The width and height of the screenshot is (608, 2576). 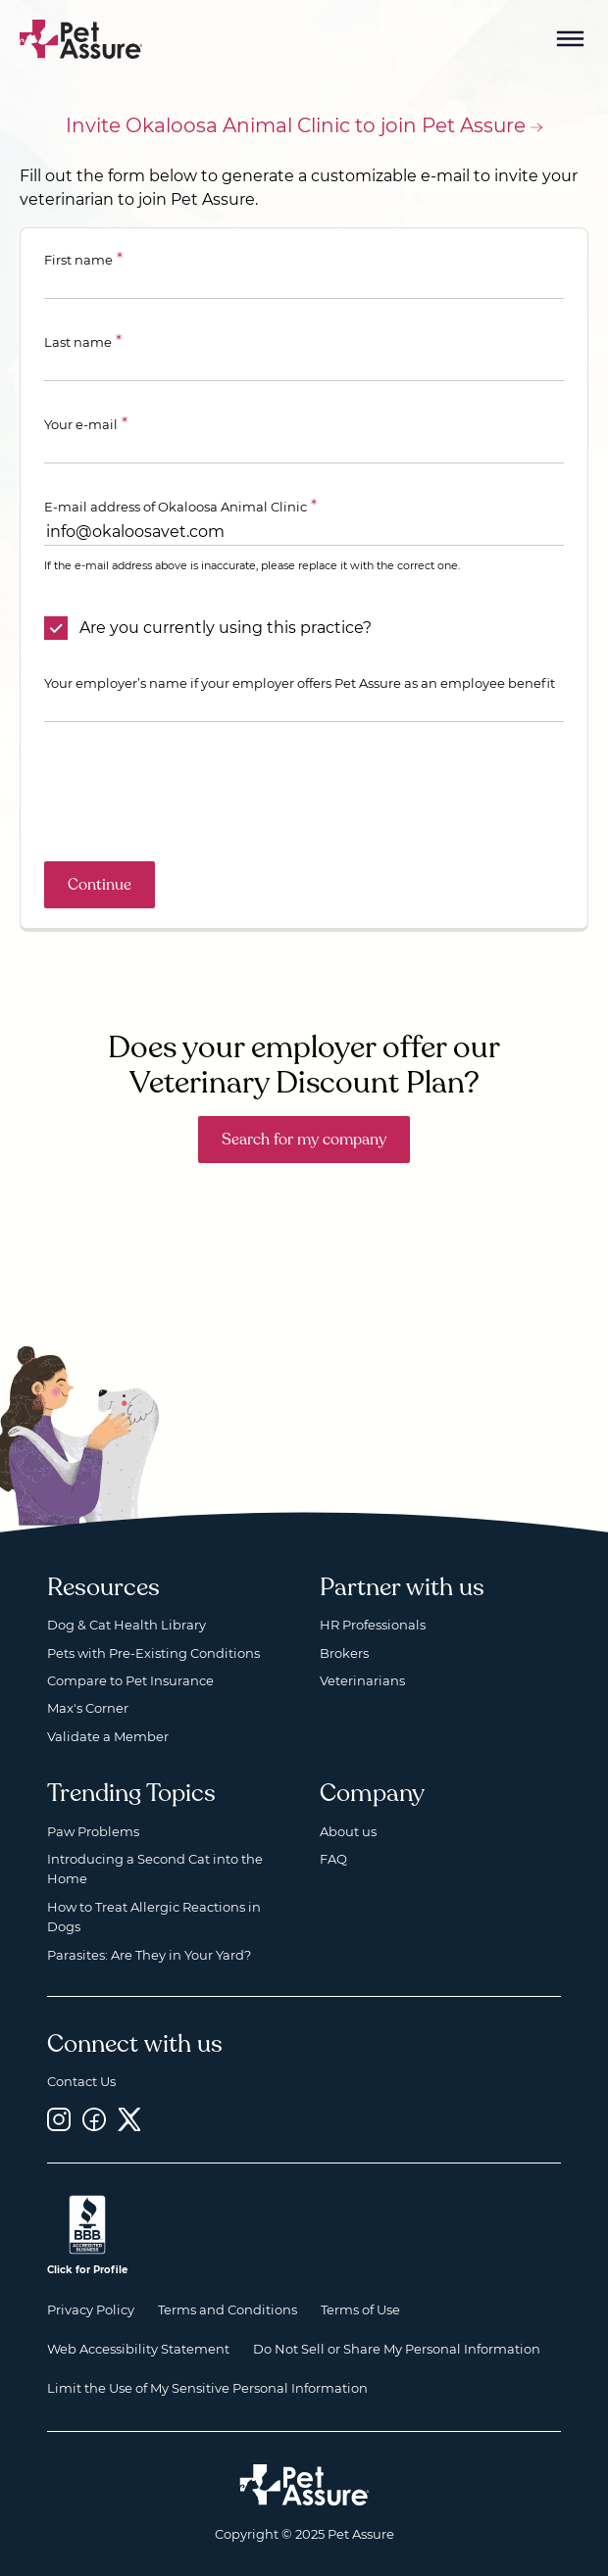 I want to click on FAQ, so click(x=333, y=1859).